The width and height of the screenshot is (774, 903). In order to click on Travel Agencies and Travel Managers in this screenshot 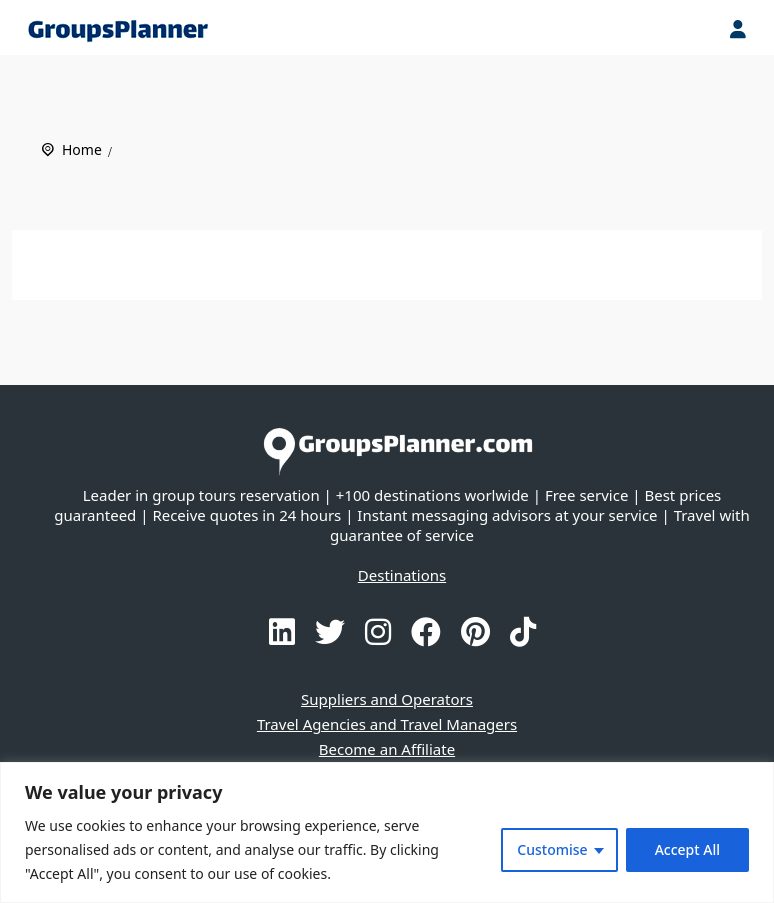, I will do `click(387, 724)`.